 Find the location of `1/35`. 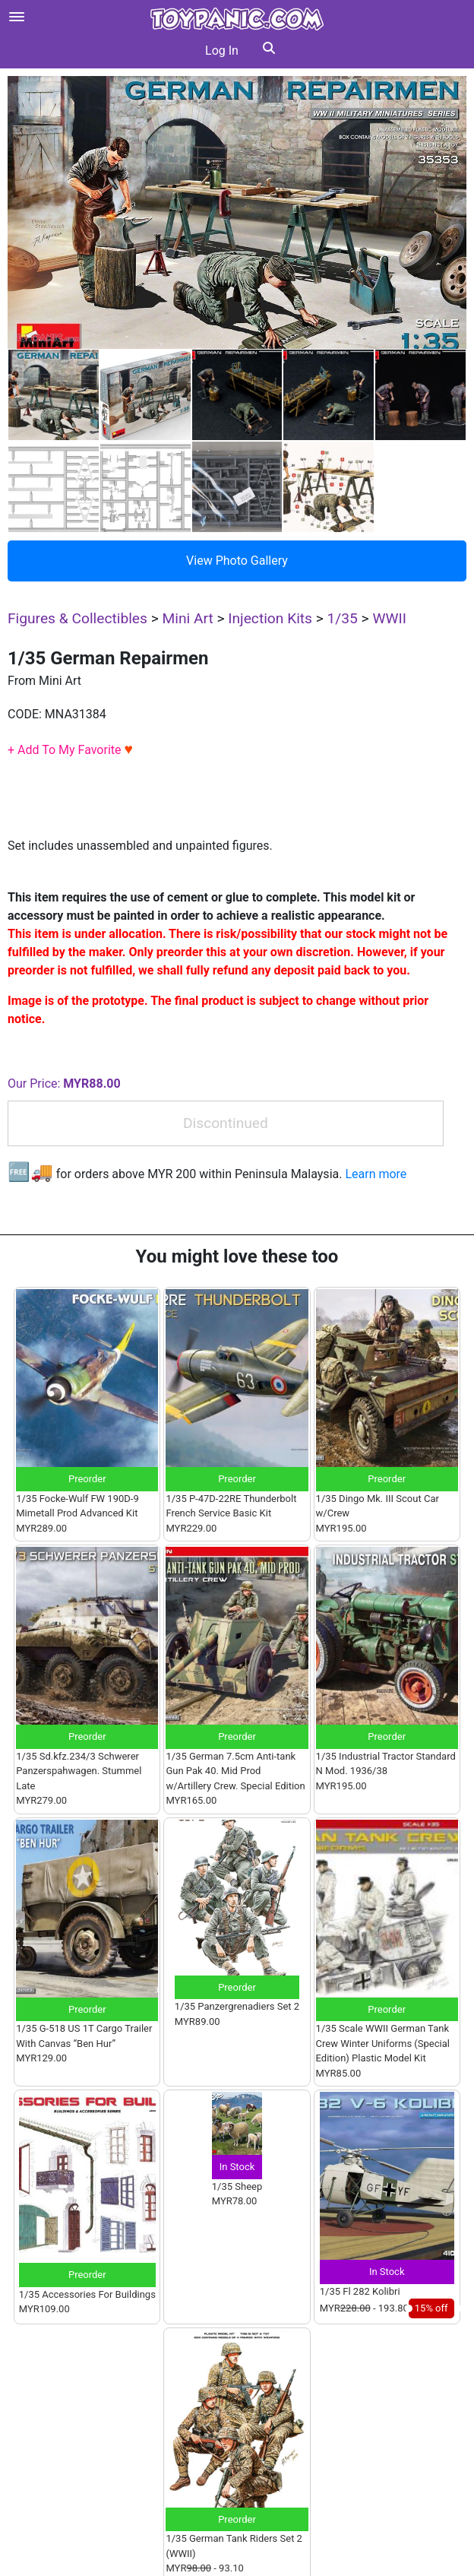

1/35 is located at coordinates (342, 618).